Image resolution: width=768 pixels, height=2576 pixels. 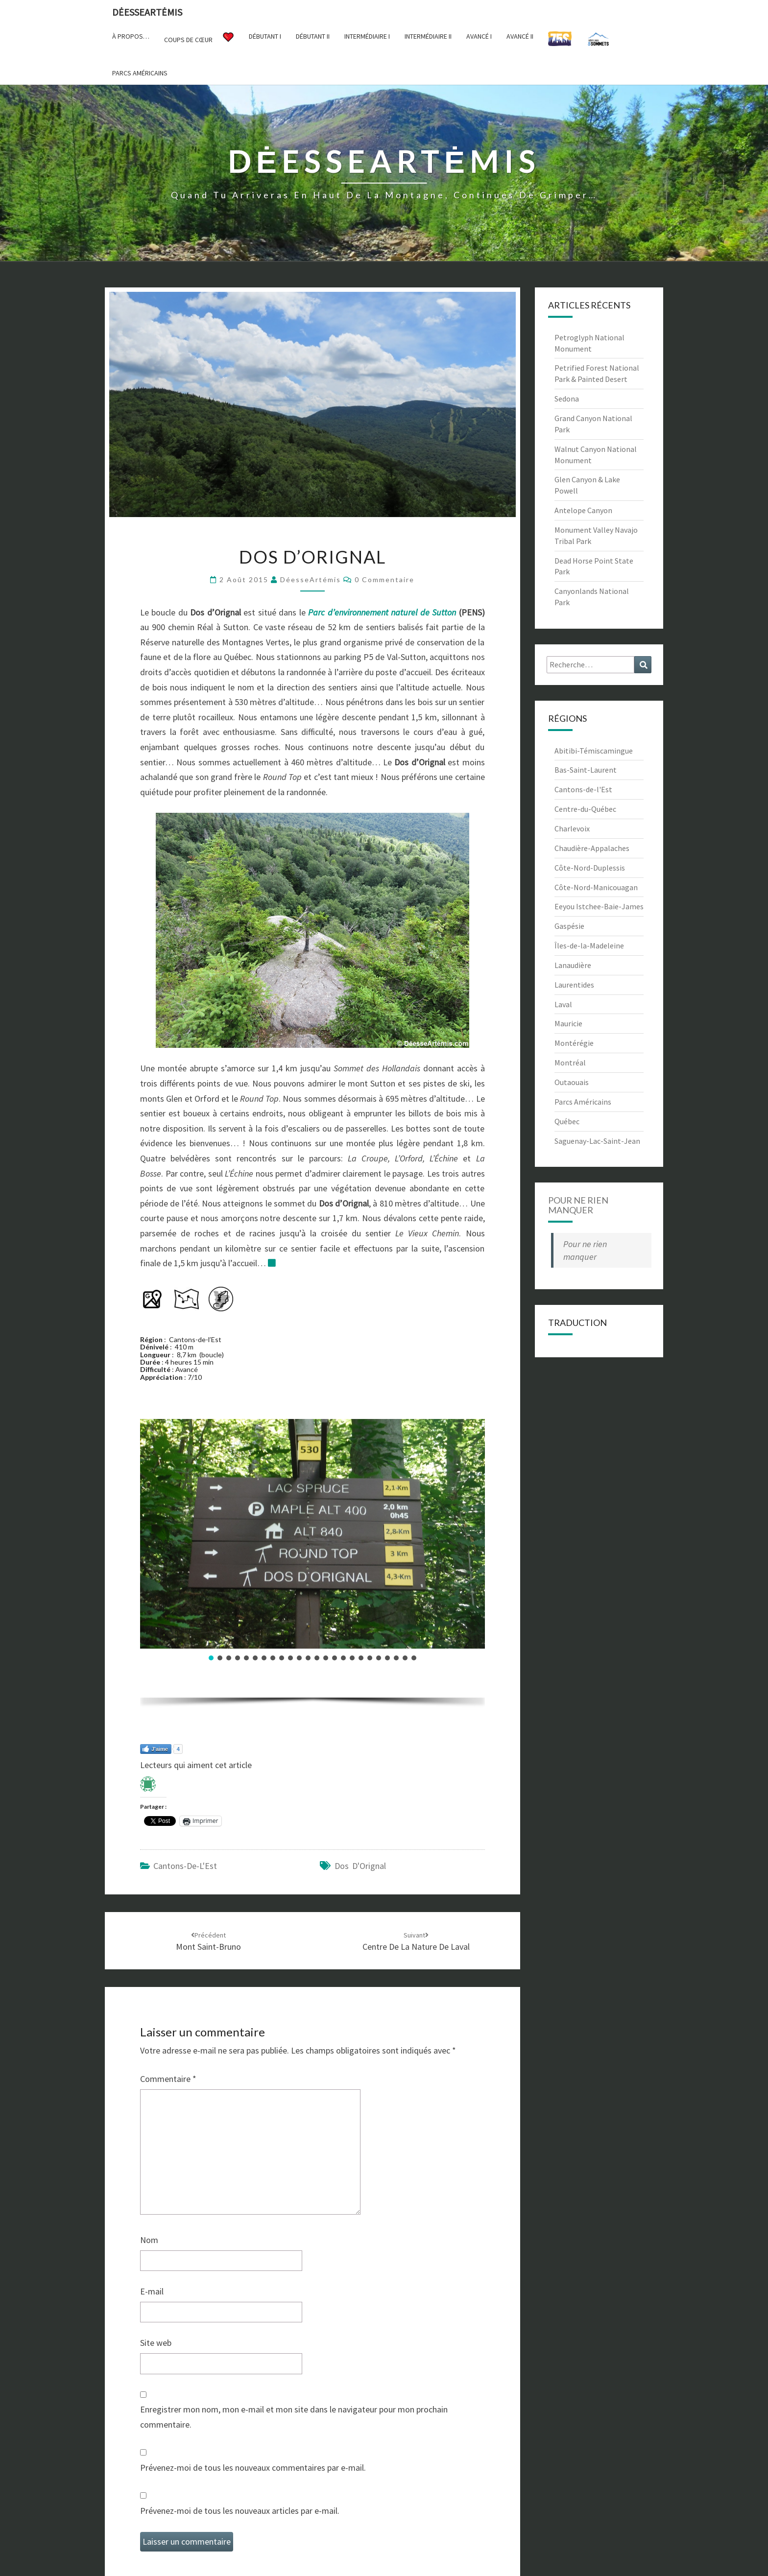 I want to click on Prévenez-moi de tous les nouveaux commentaires par e-mail., so click(x=253, y=2467).